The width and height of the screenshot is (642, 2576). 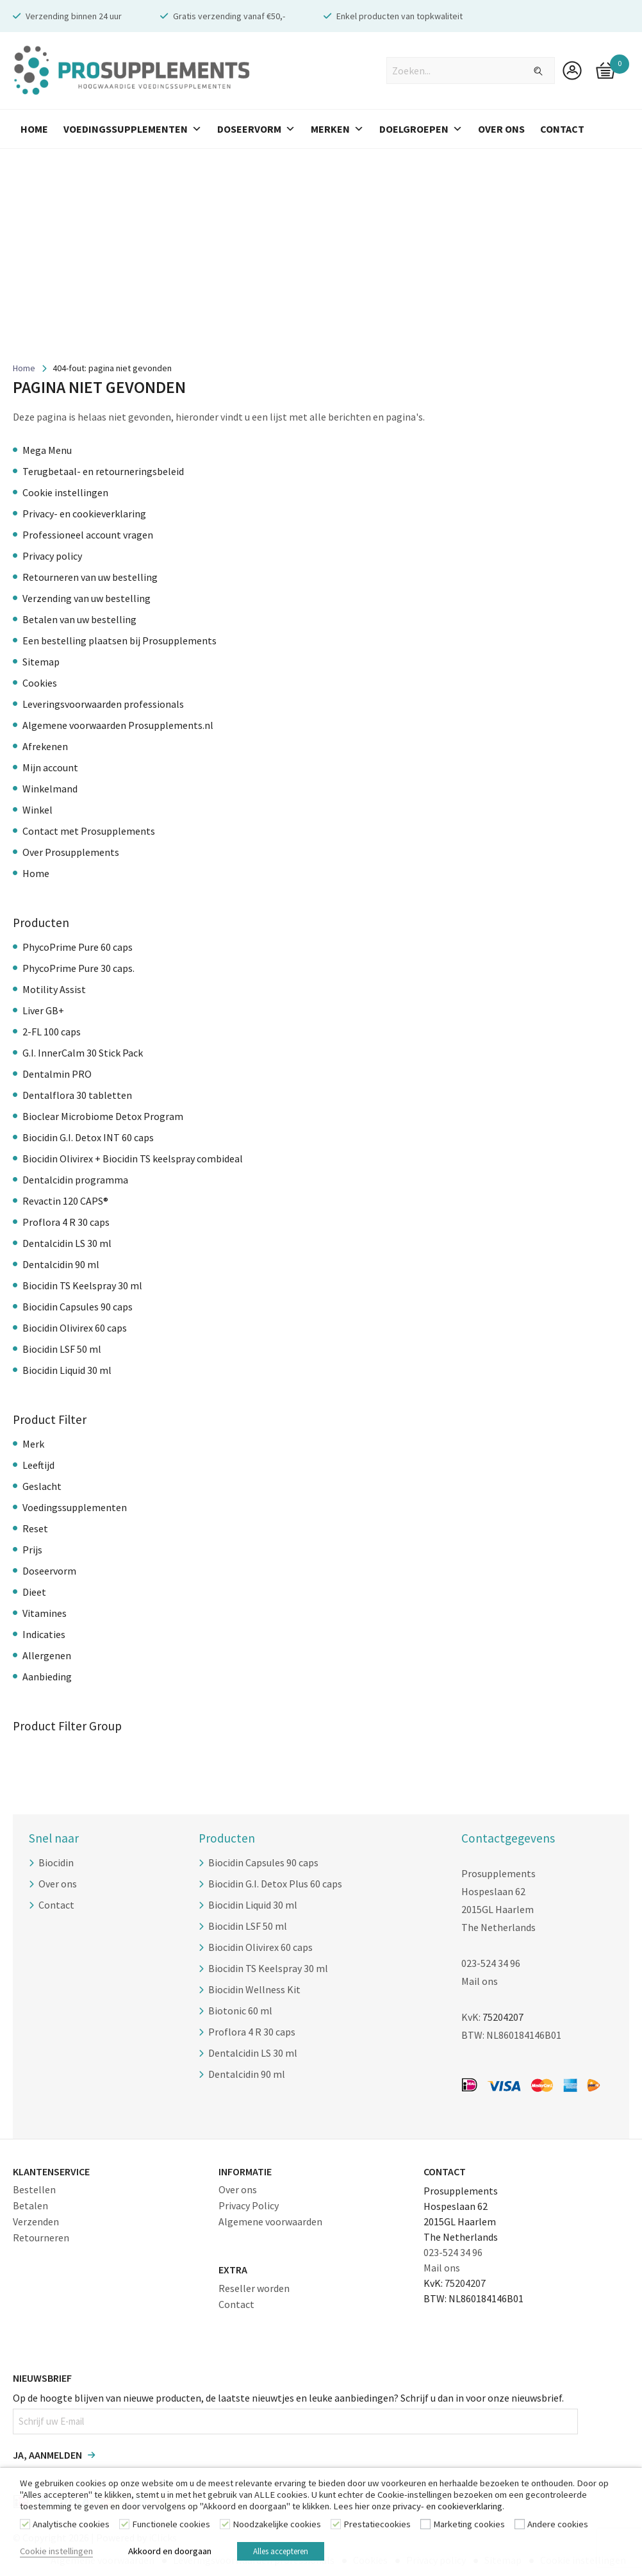 What do you see at coordinates (77, 1306) in the screenshot?
I see `Biocidin Capsules 90 caps` at bounding box center [77, 1306].